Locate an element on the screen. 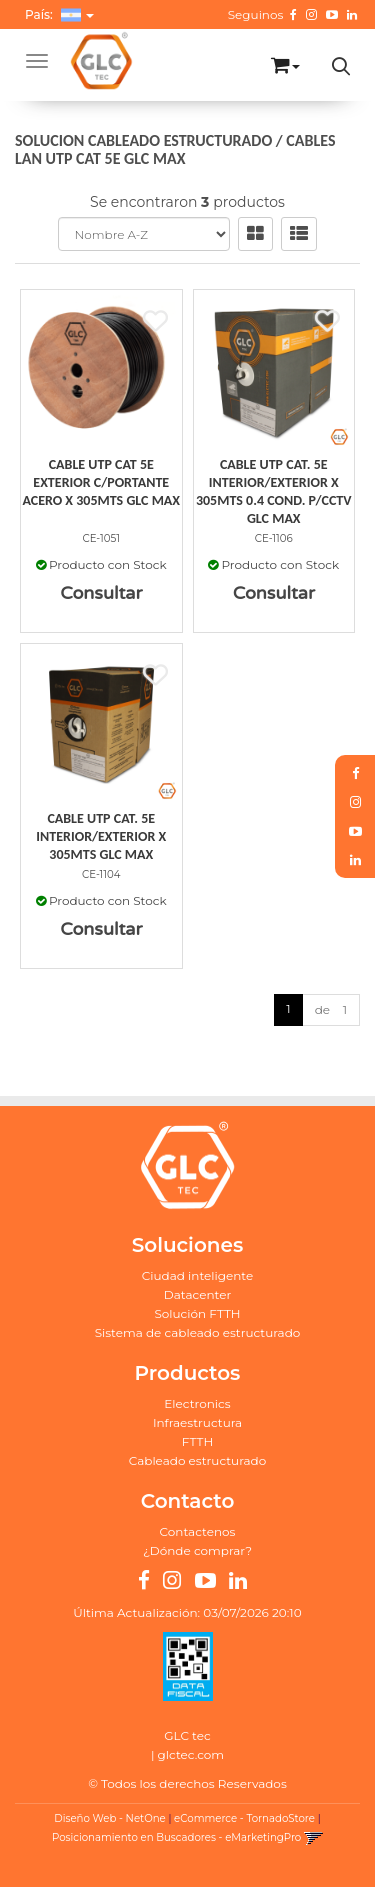 The height and width of the screenshot is (1887, 375). Sistema de cableado estructurado is located at coordinates (198, 1332).